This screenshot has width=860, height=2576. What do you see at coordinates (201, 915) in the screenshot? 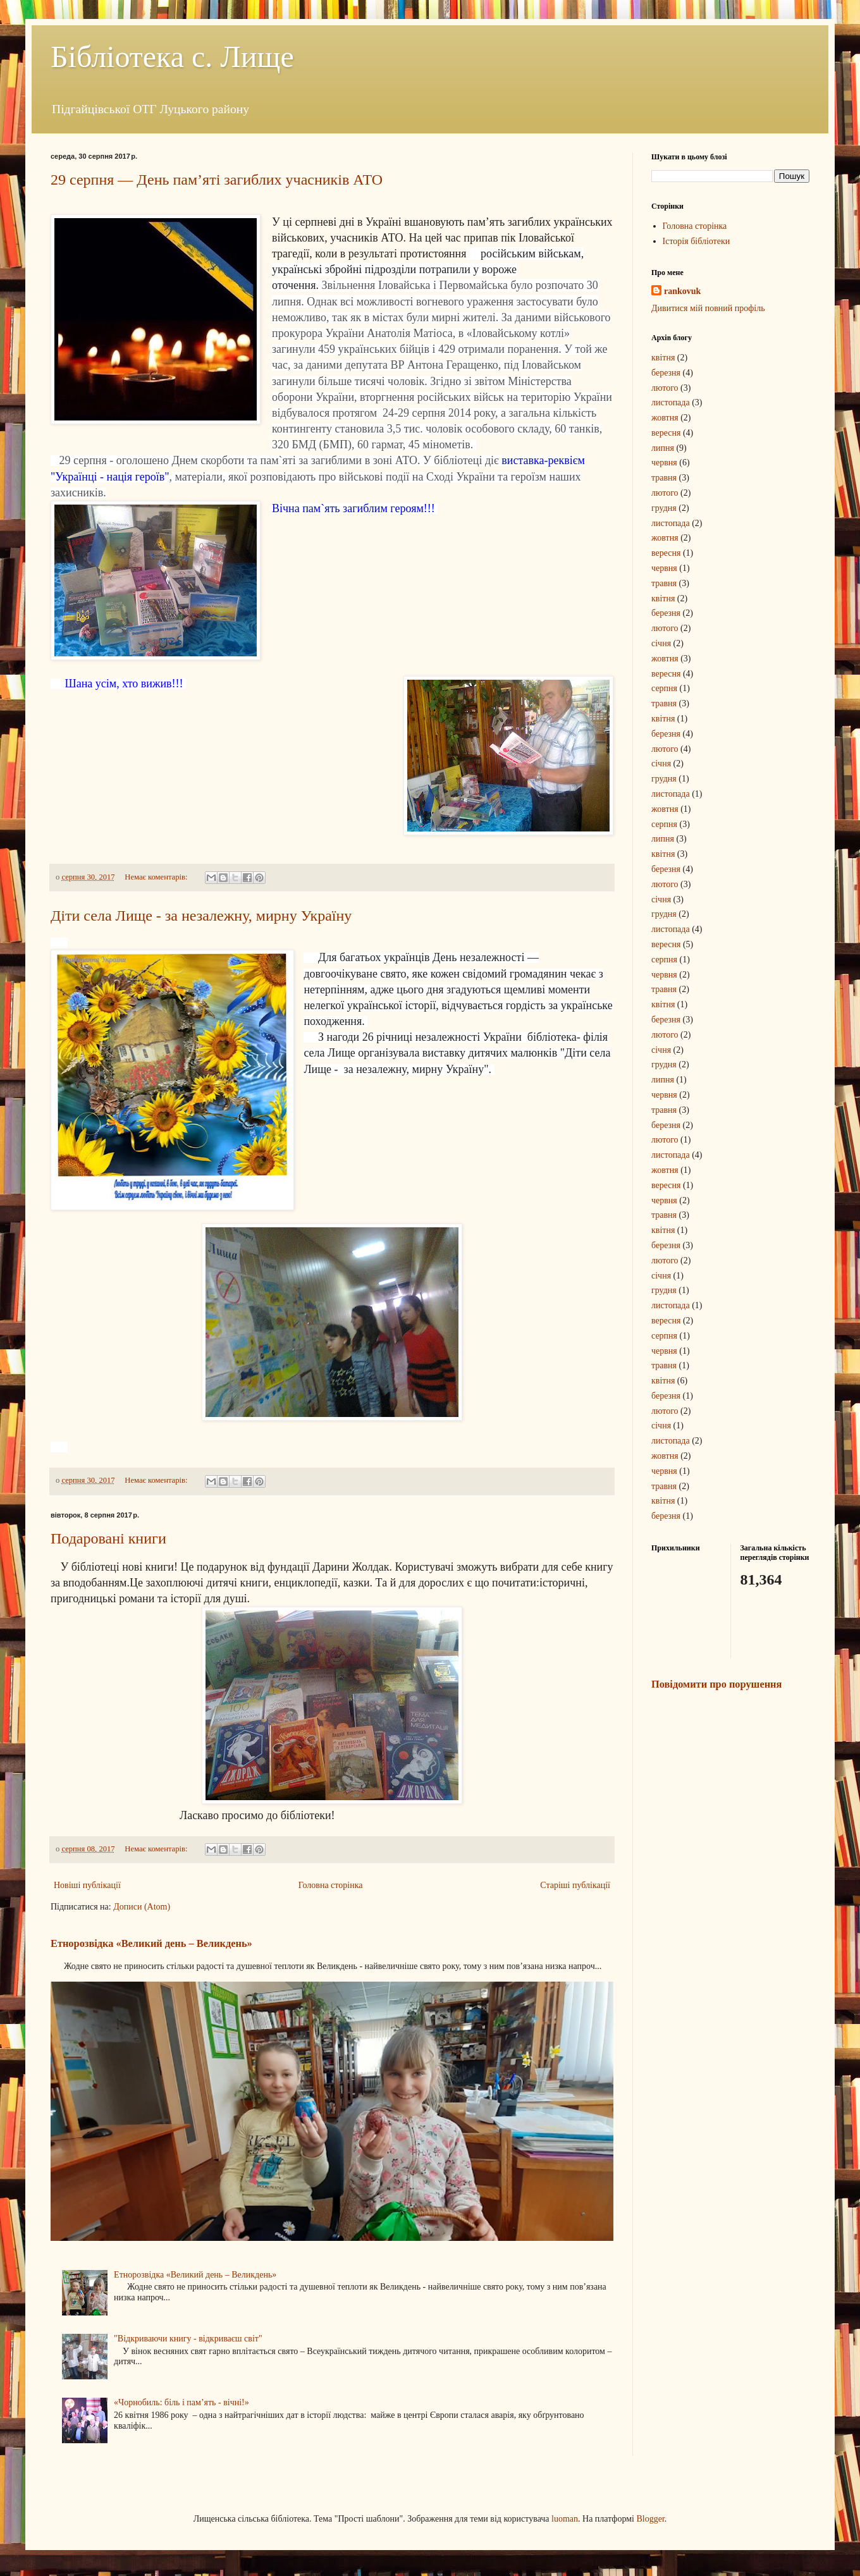
I see `Діти села Лище - за незалежну, мирну Україну` at bounding box center [201, 915].